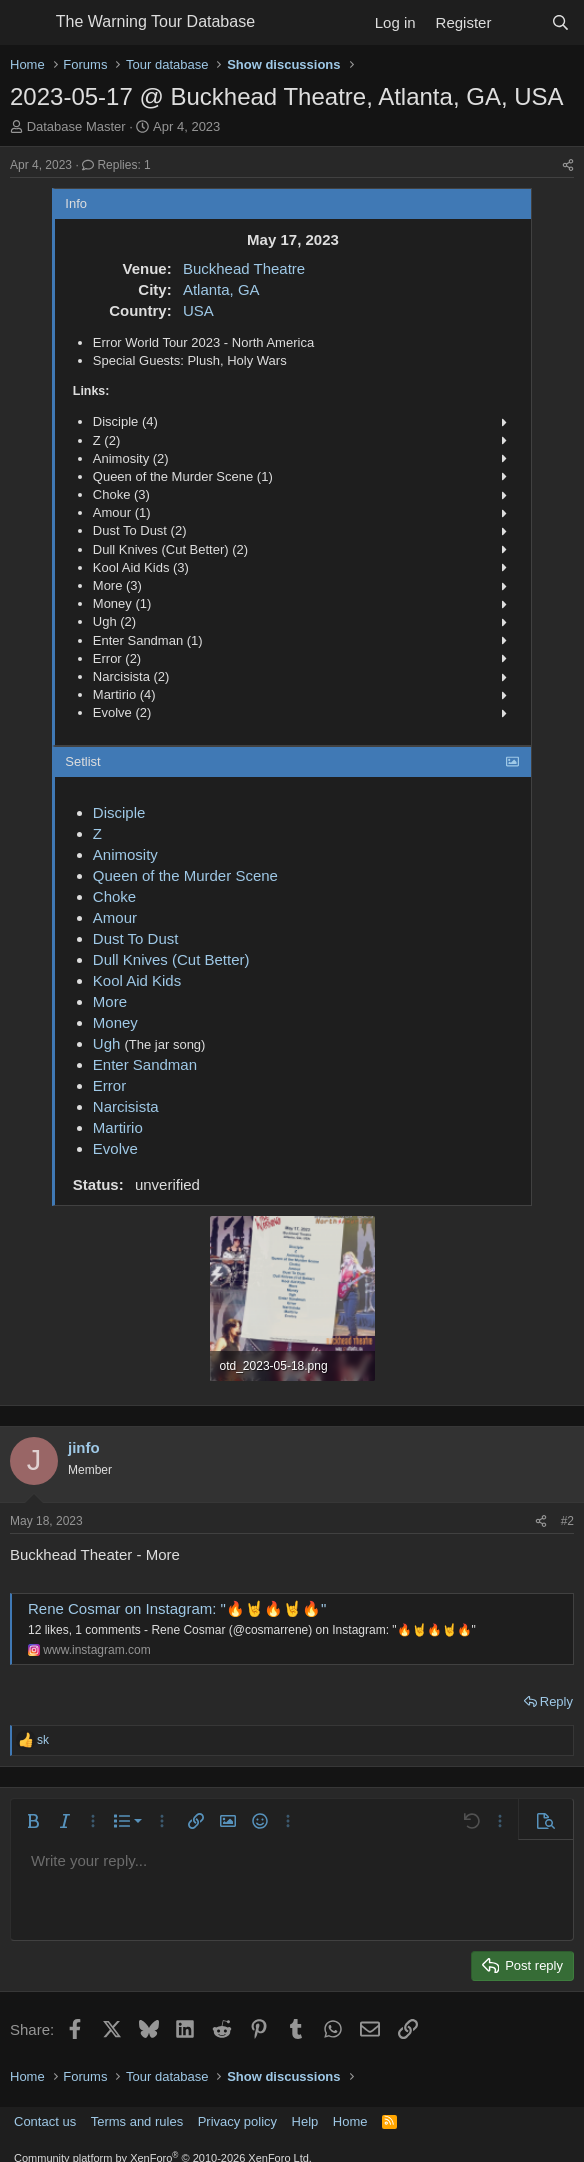 The height and width of the screenshot is (2162, 584). Describe the element at coordinates (221, 289) in the screenshot. I see `Atlanta, GA` at that location.